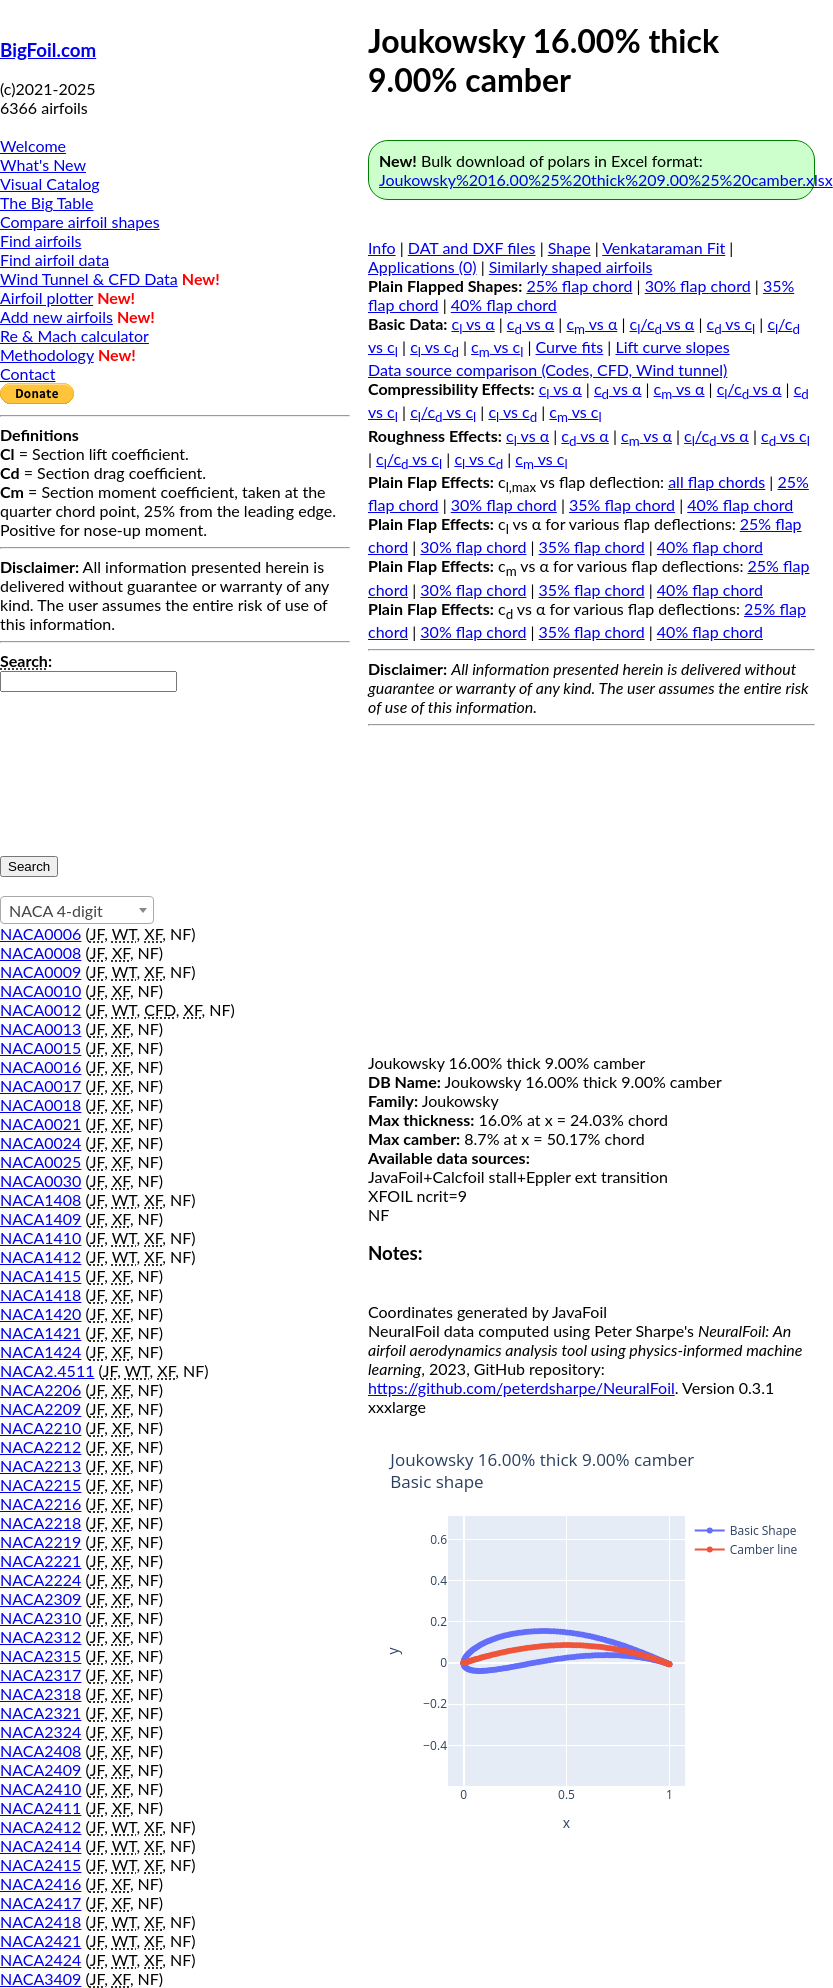 The image size is (833, 1988). I want to click on 25% flap chord, so click(579, 285).